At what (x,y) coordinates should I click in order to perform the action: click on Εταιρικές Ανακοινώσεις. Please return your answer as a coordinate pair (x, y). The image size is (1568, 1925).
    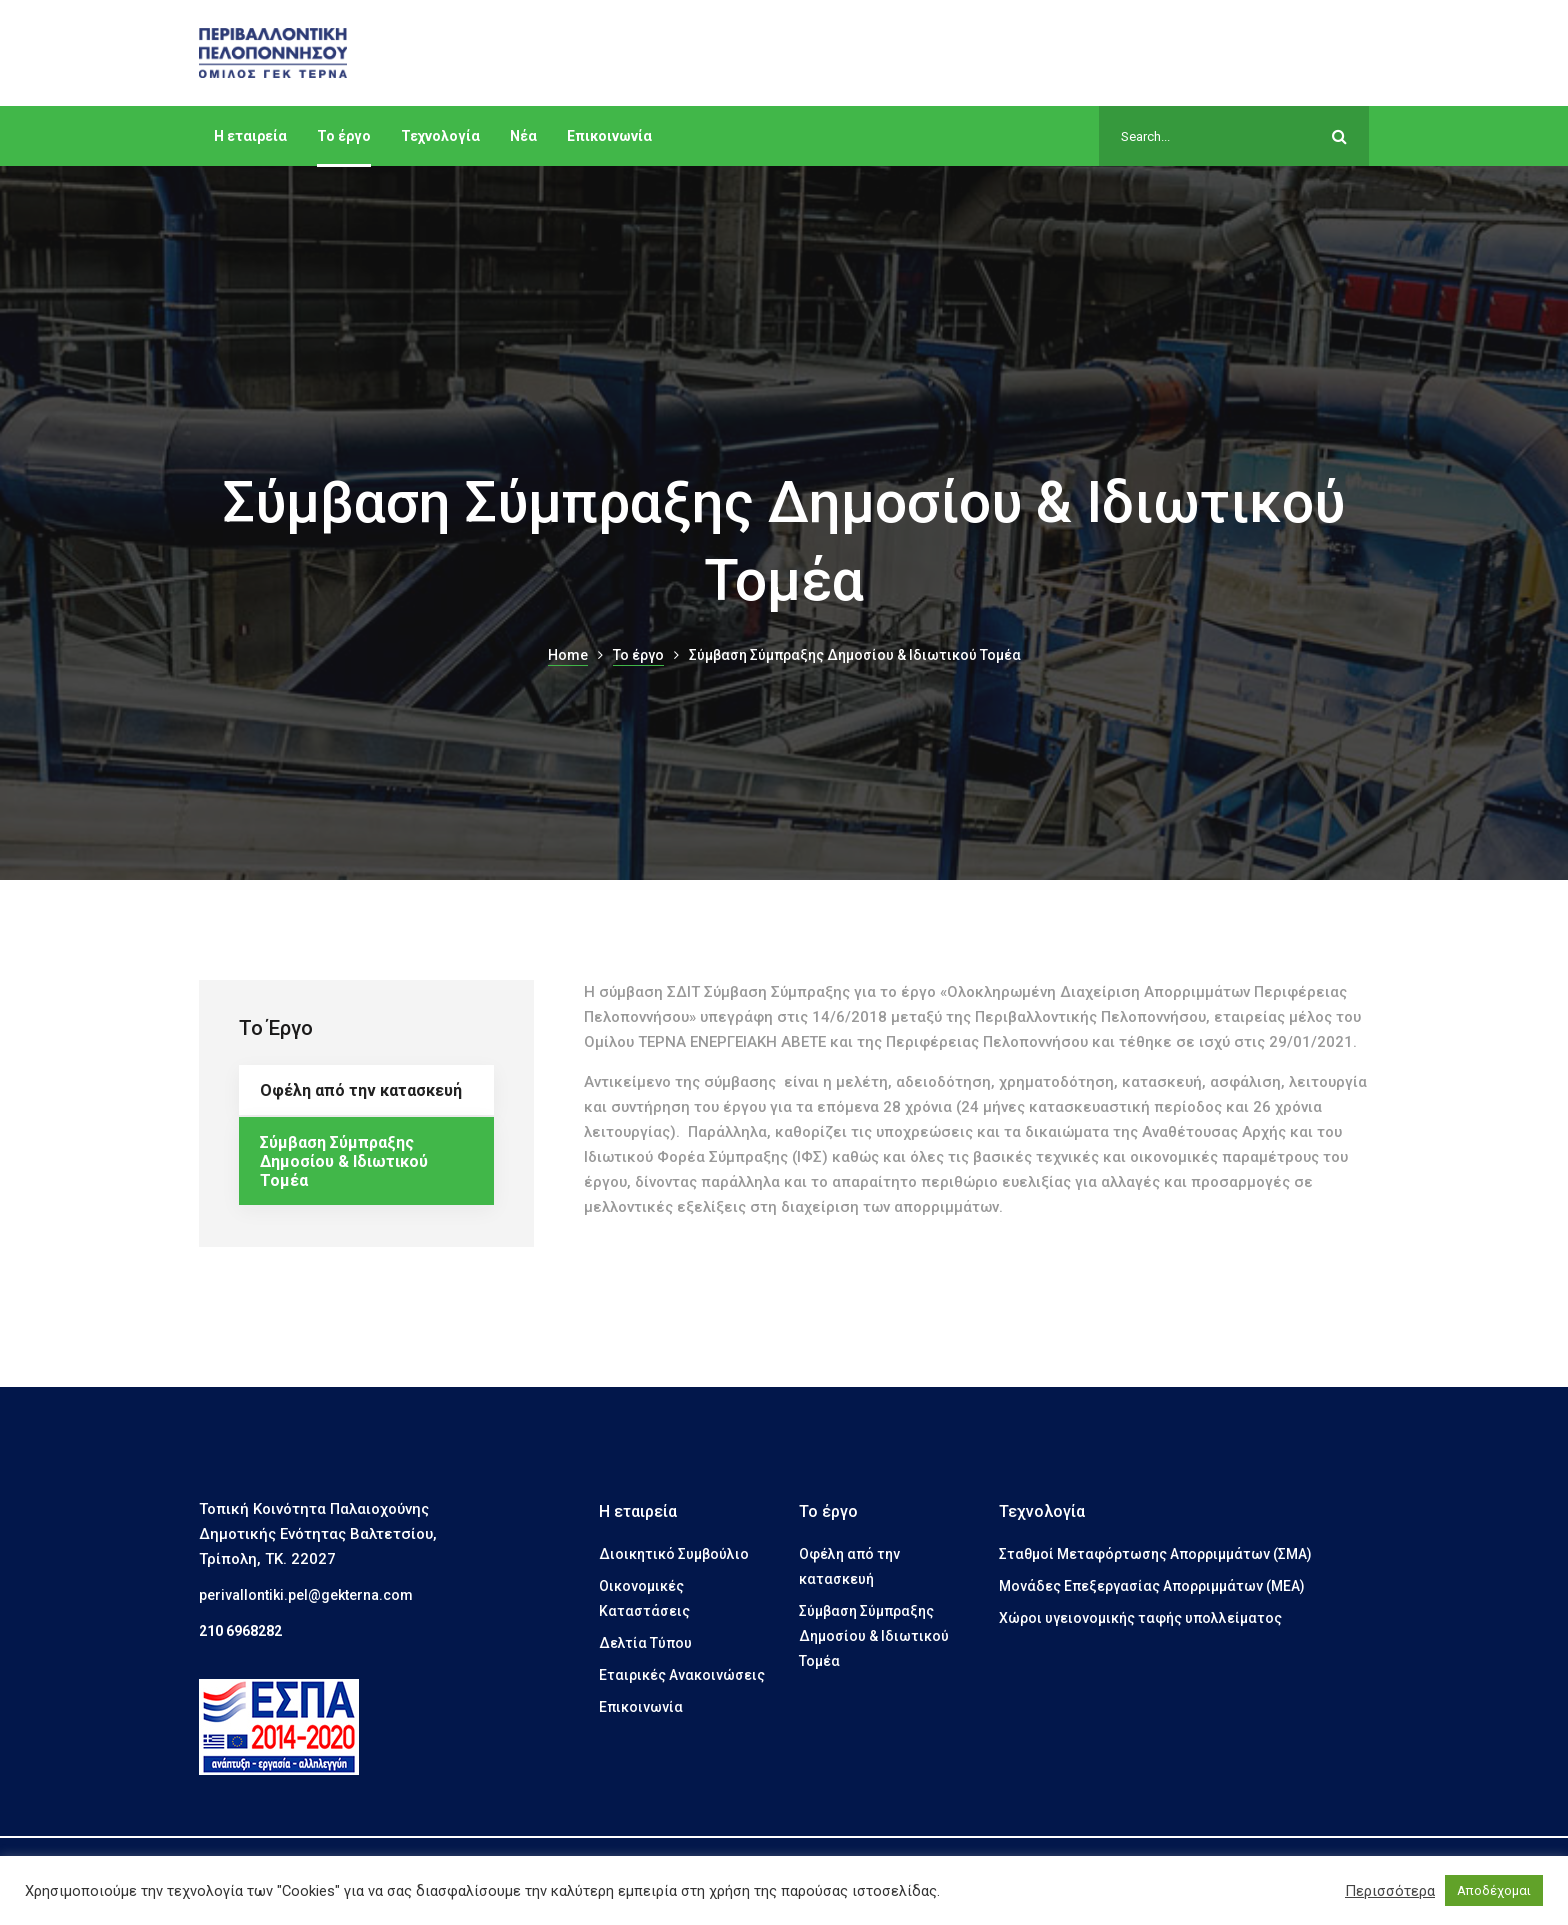
    Looking at the image, I should click on (682, 1675).